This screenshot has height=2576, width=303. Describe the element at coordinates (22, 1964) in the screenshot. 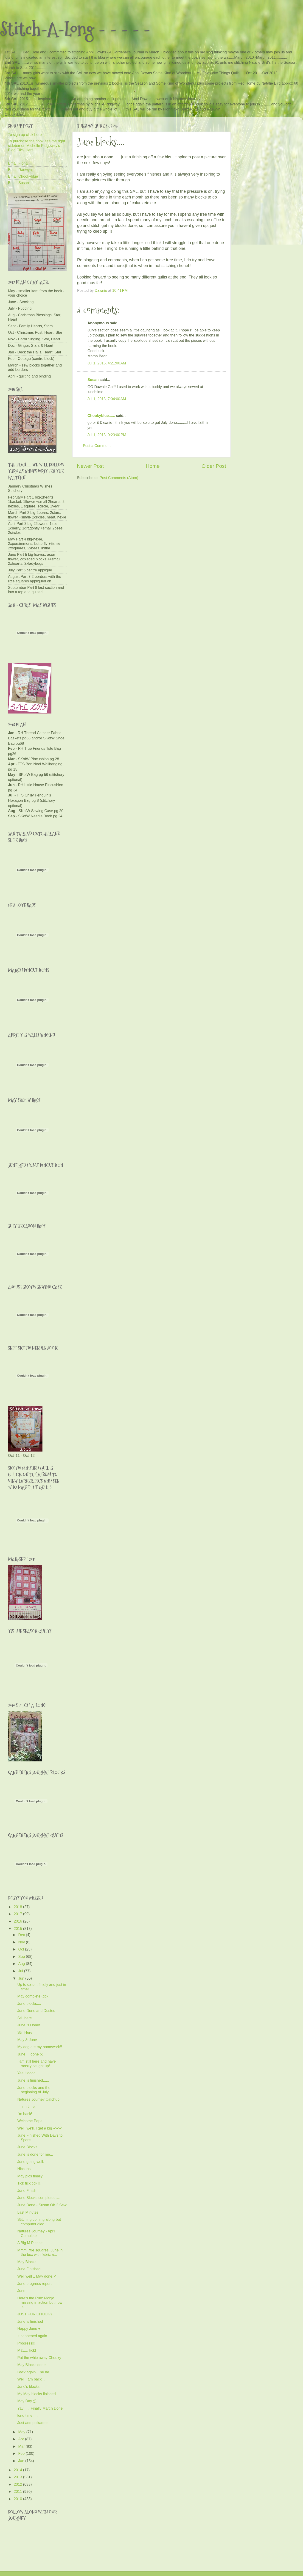

I see `Aug` at that location.